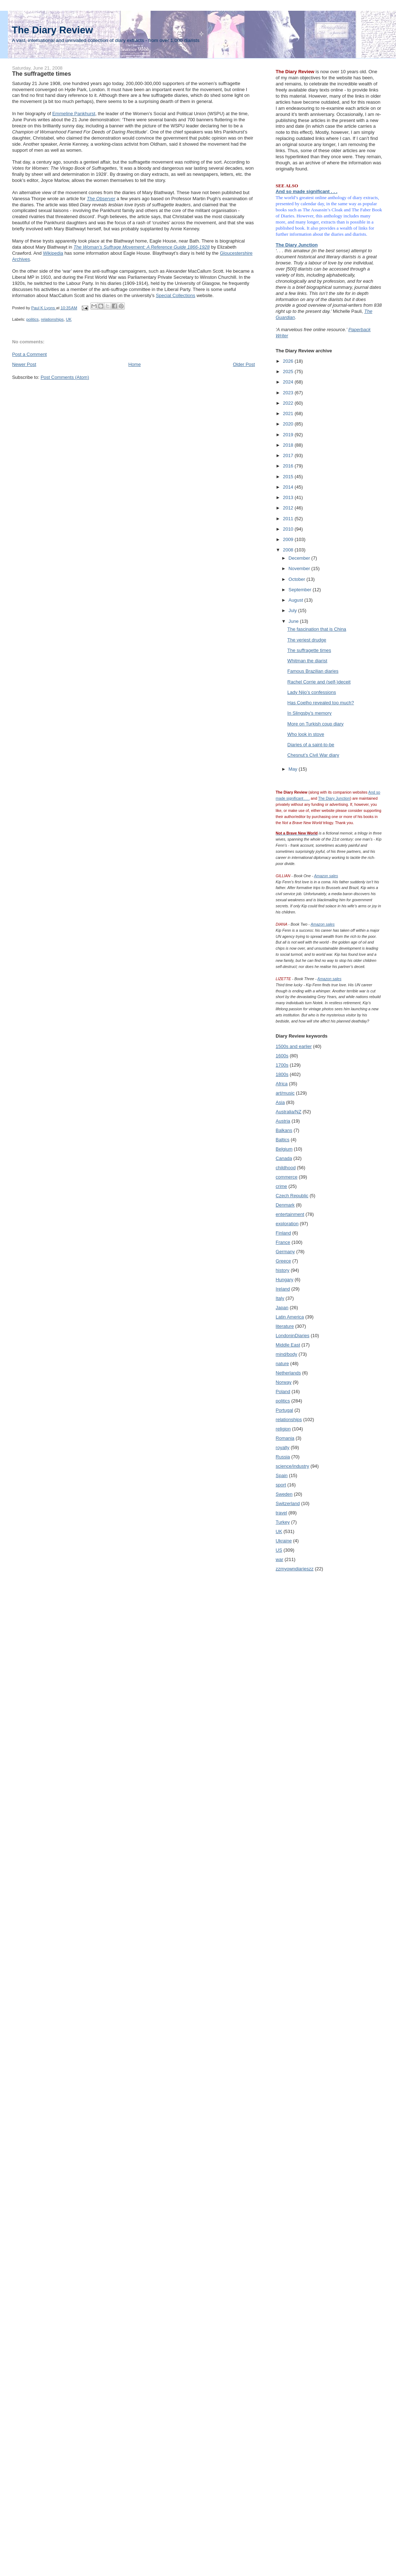 Image resolution: width=396 pixels, height=2576 pixels. Describe the element at coordinates (283, 1233) in the screenshot. I see `Finland` at that location.